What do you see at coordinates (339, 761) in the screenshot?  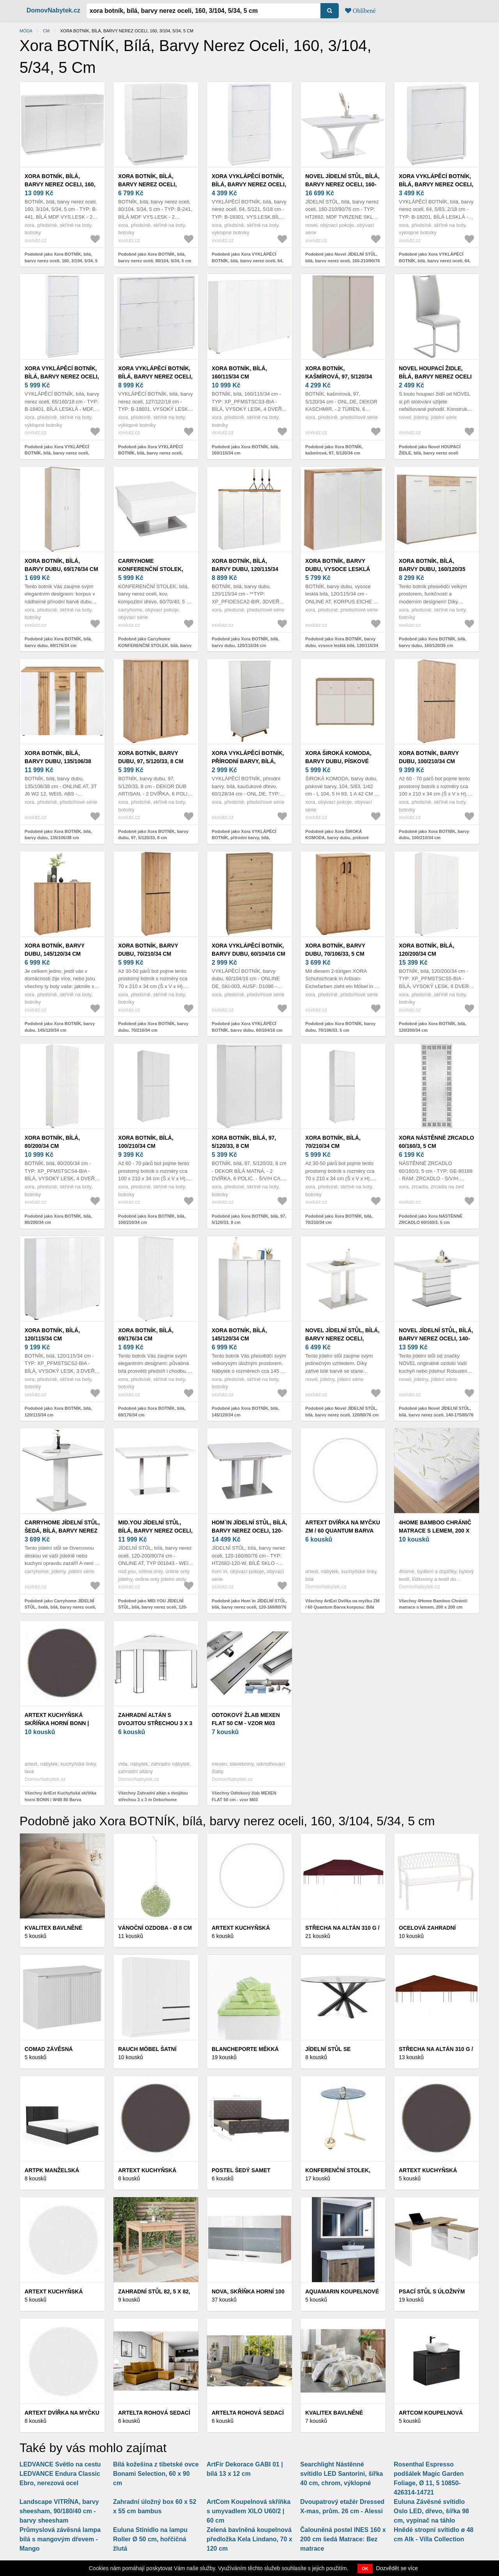 I see `Xora ŠIROKÁ KOMODA, barvy dubu, pískové barvy, 104, 5/83, 1/42 cm` at bounding box center [339, 761].